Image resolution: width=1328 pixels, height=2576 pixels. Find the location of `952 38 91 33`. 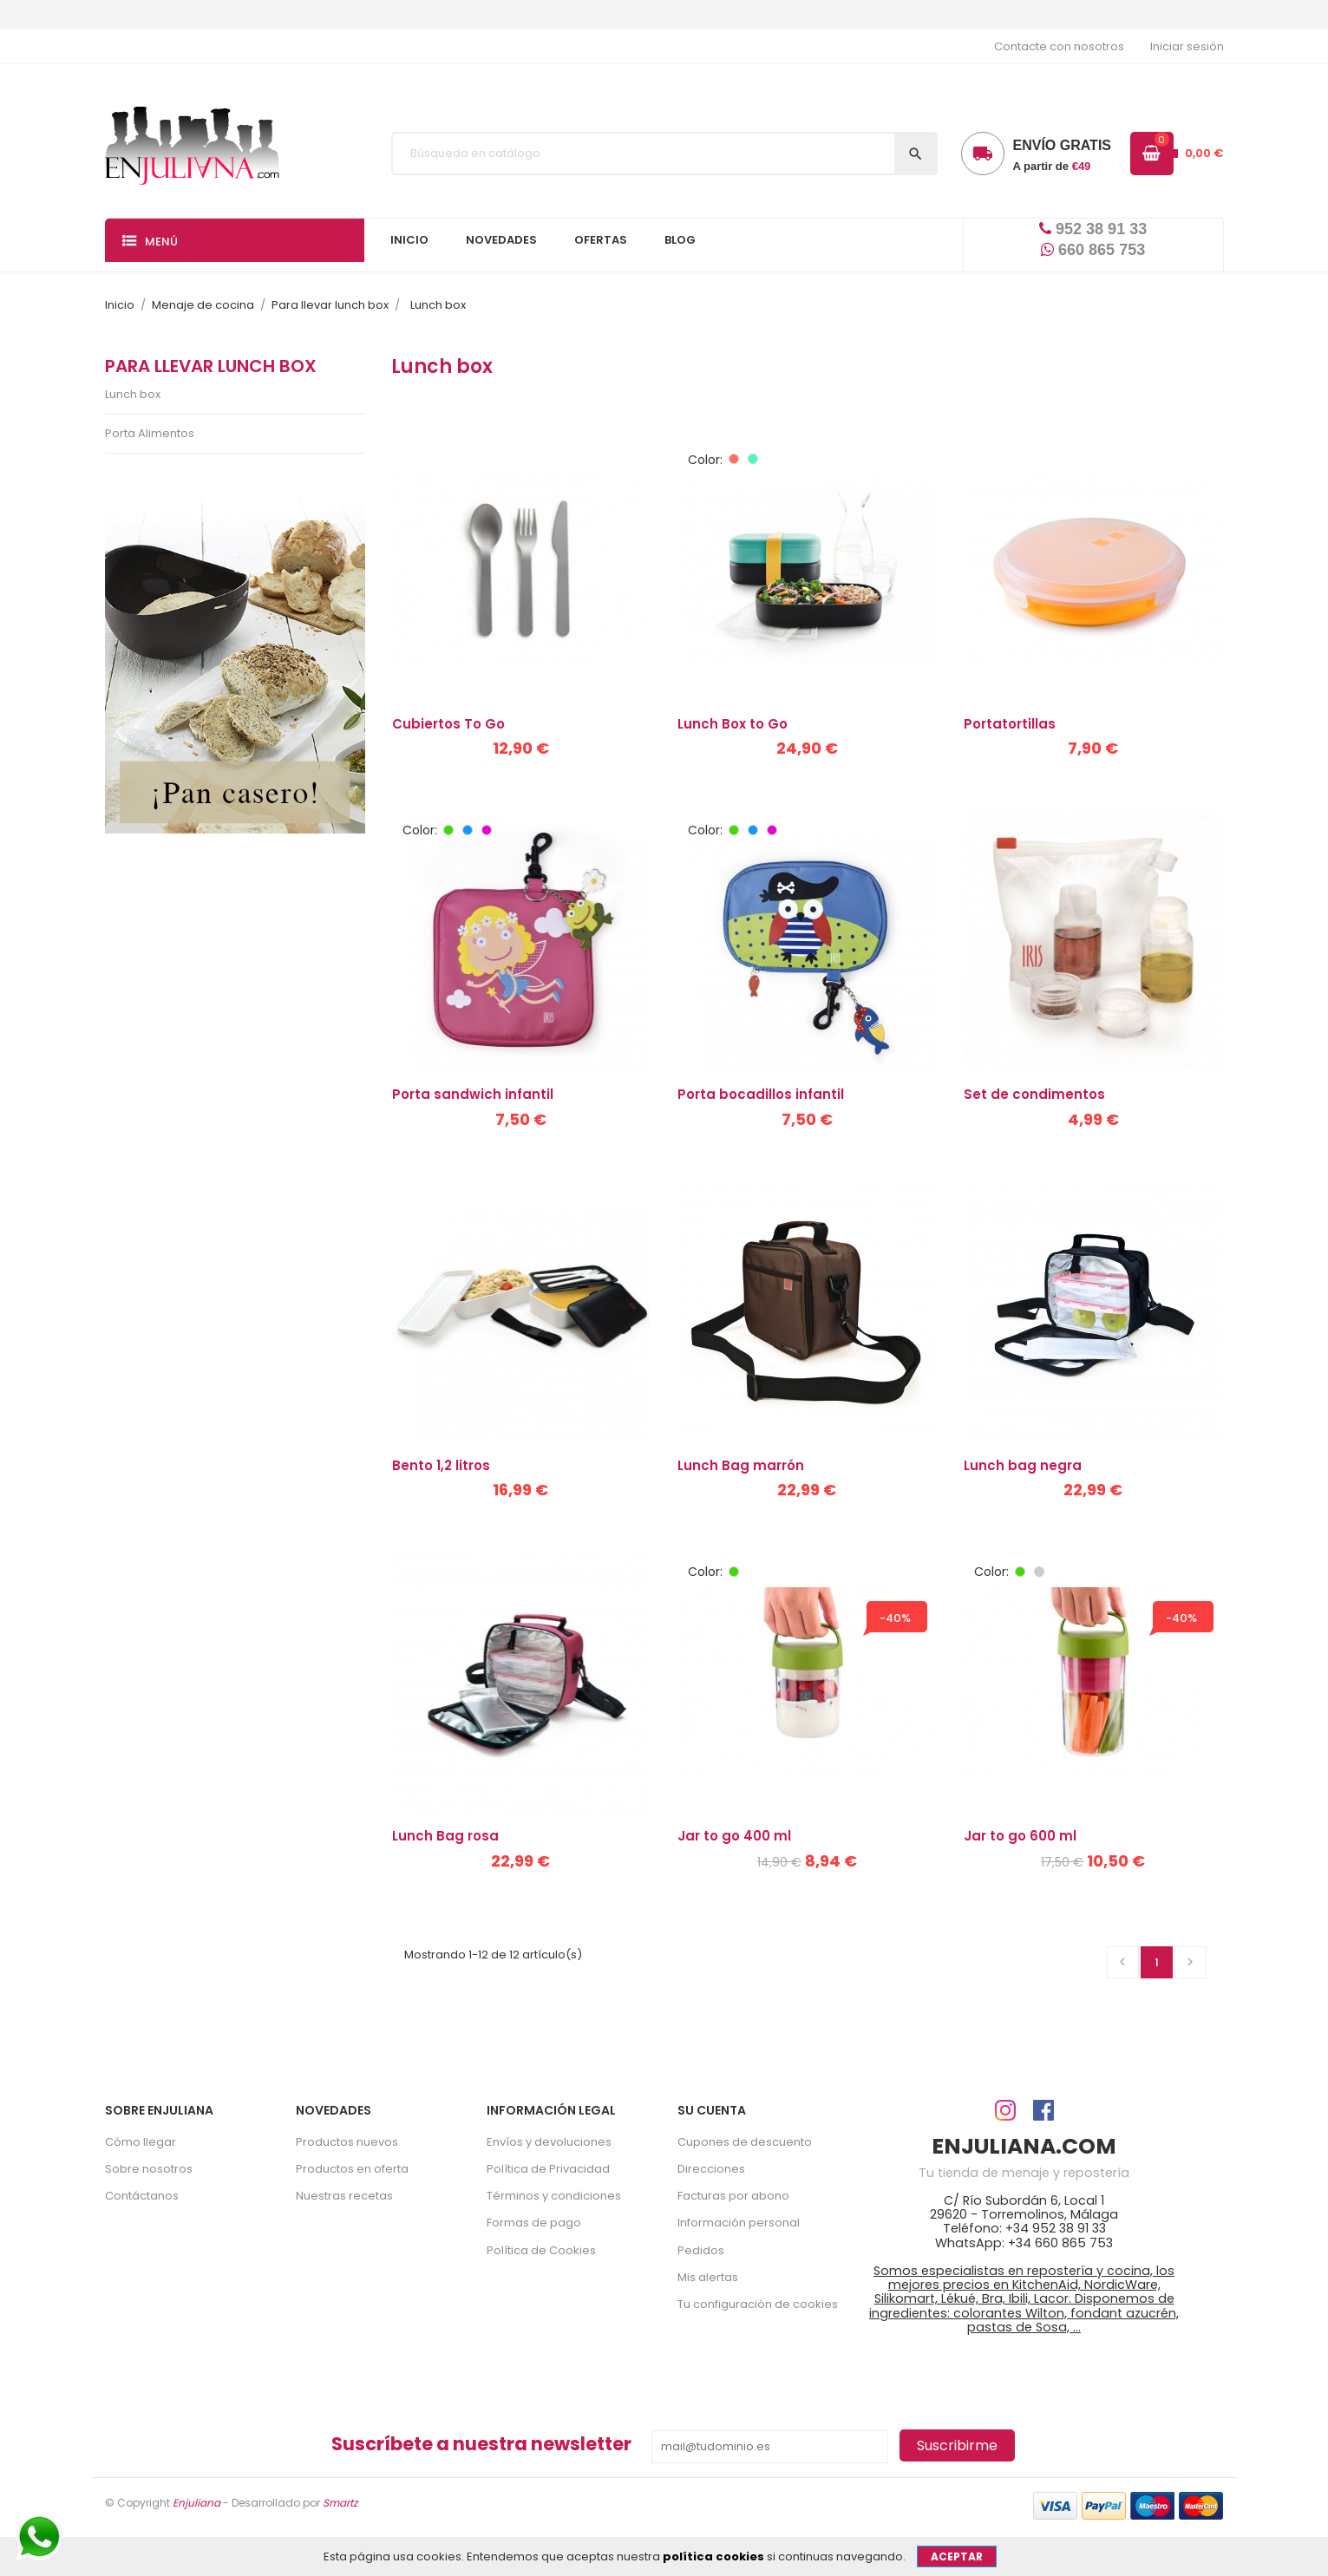

952 38 91 33 is located at coordinates (1093, 229).